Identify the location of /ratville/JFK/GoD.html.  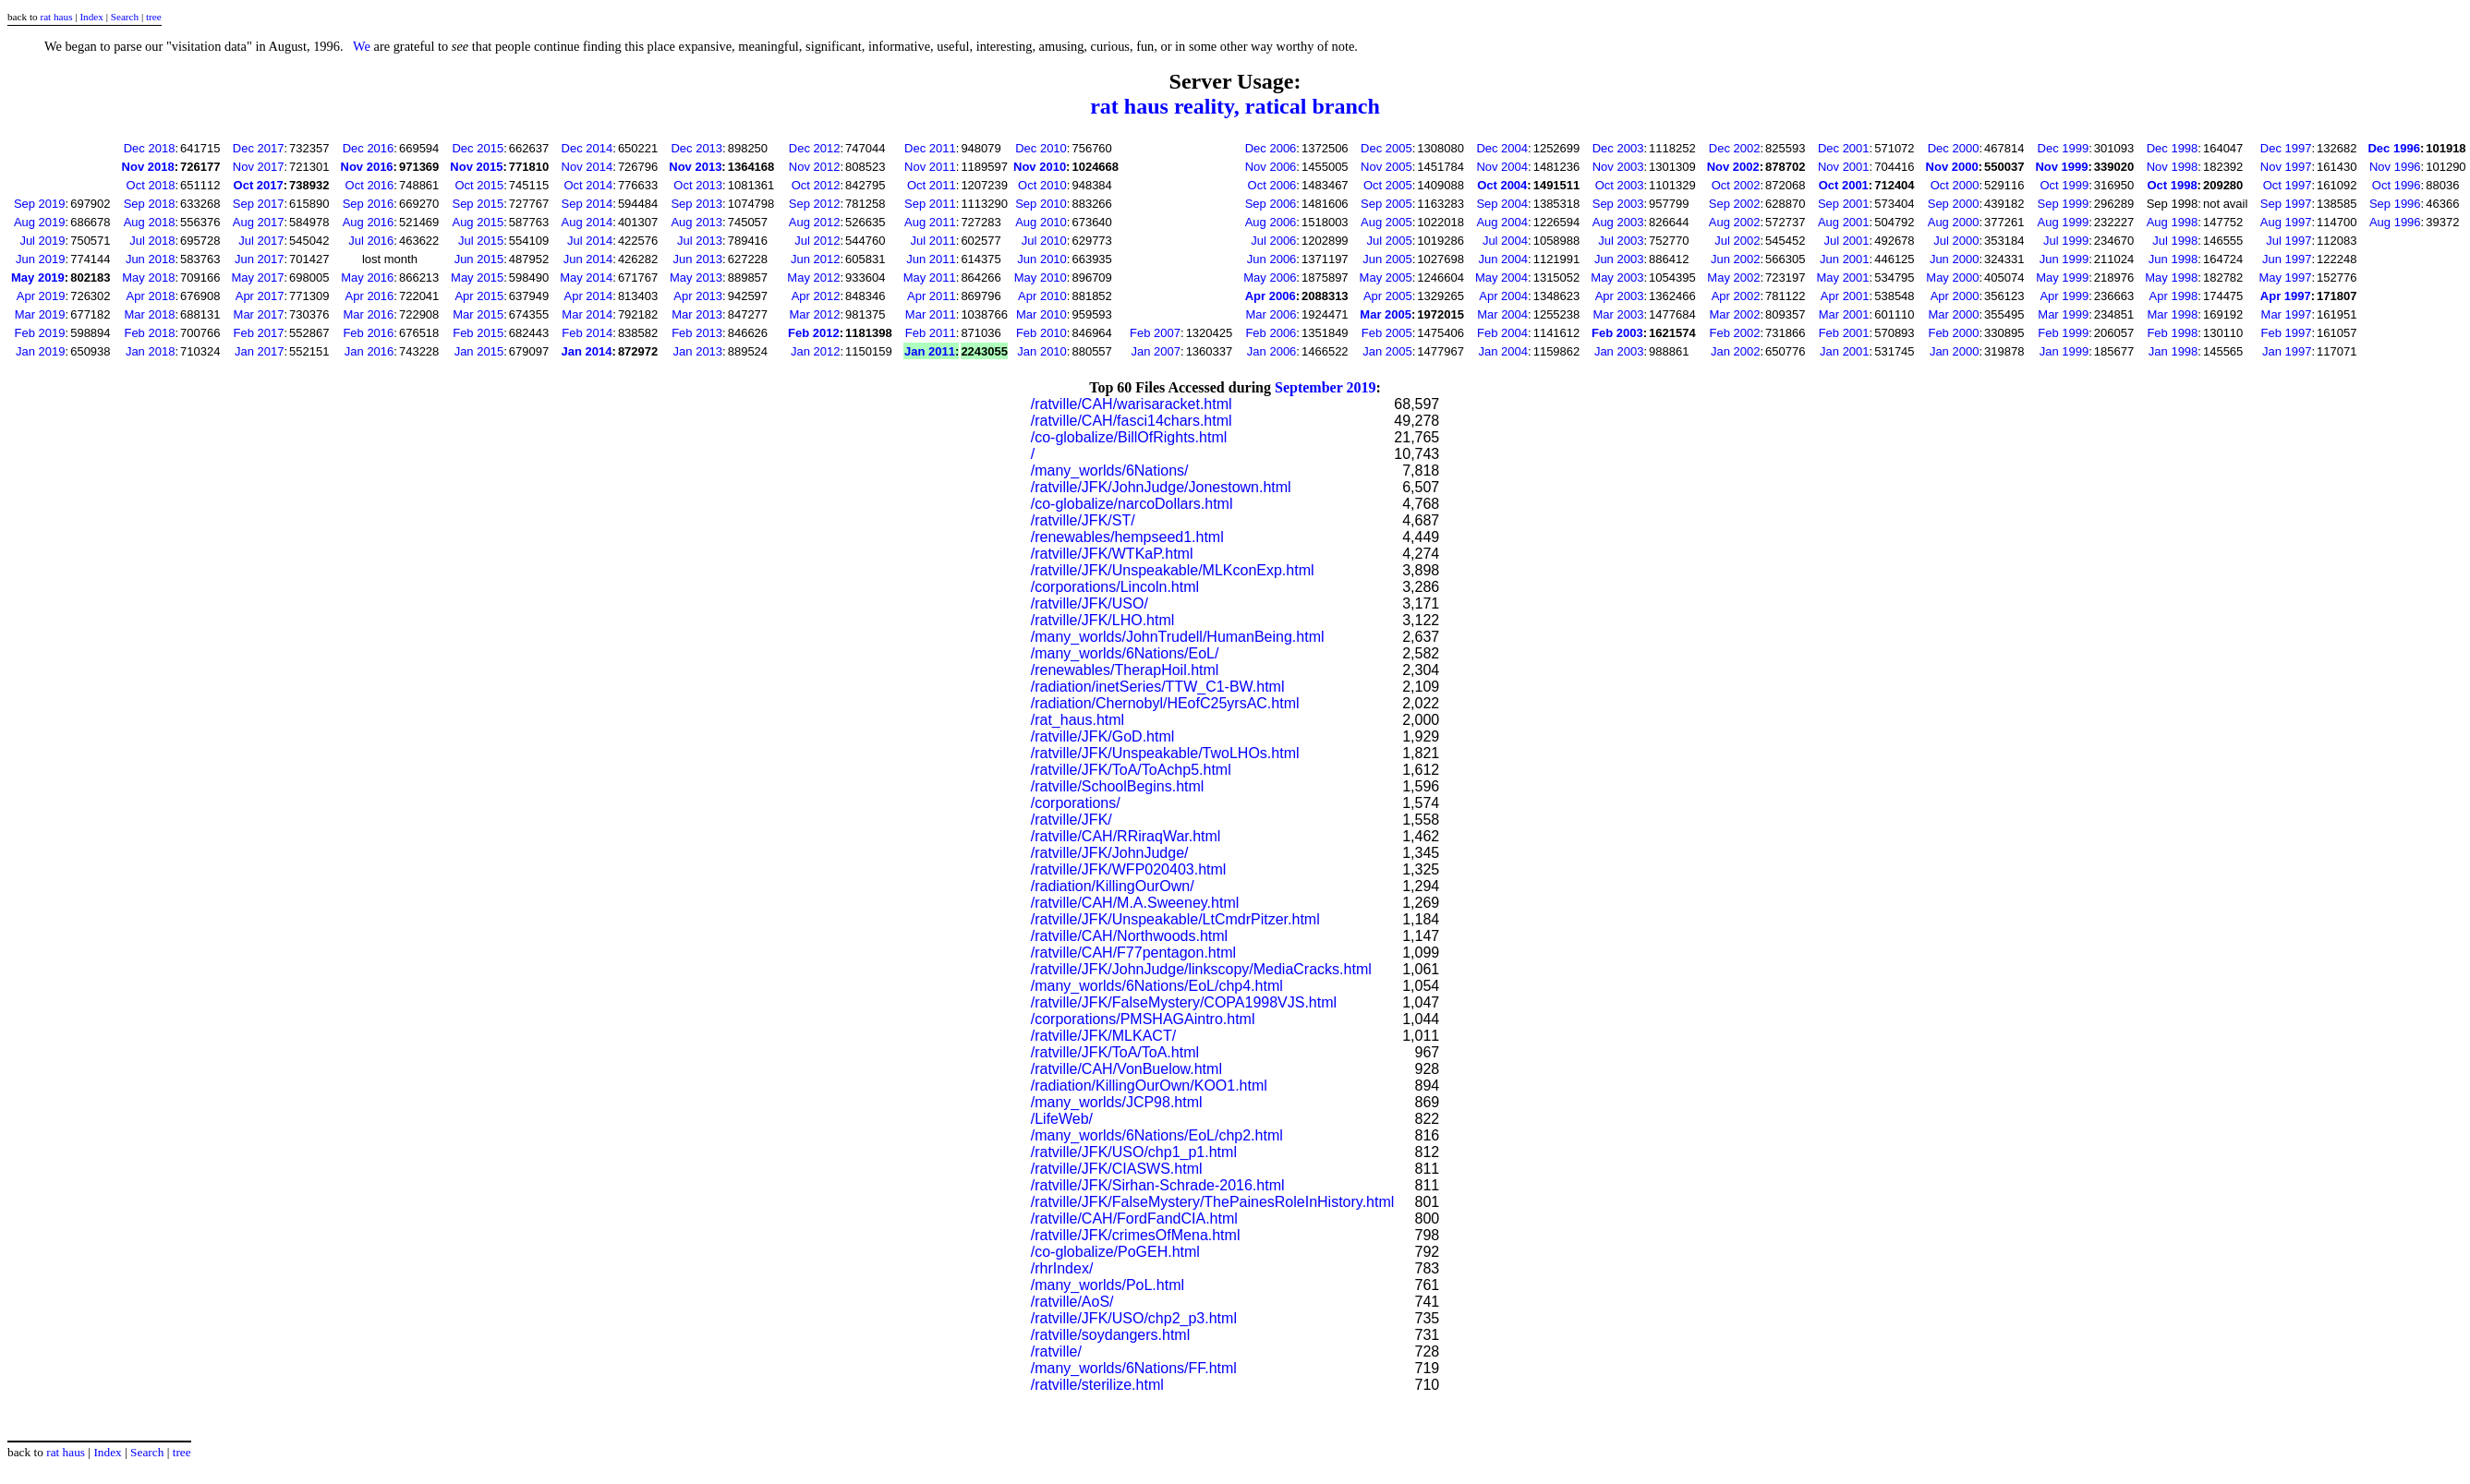
(1103, 736).